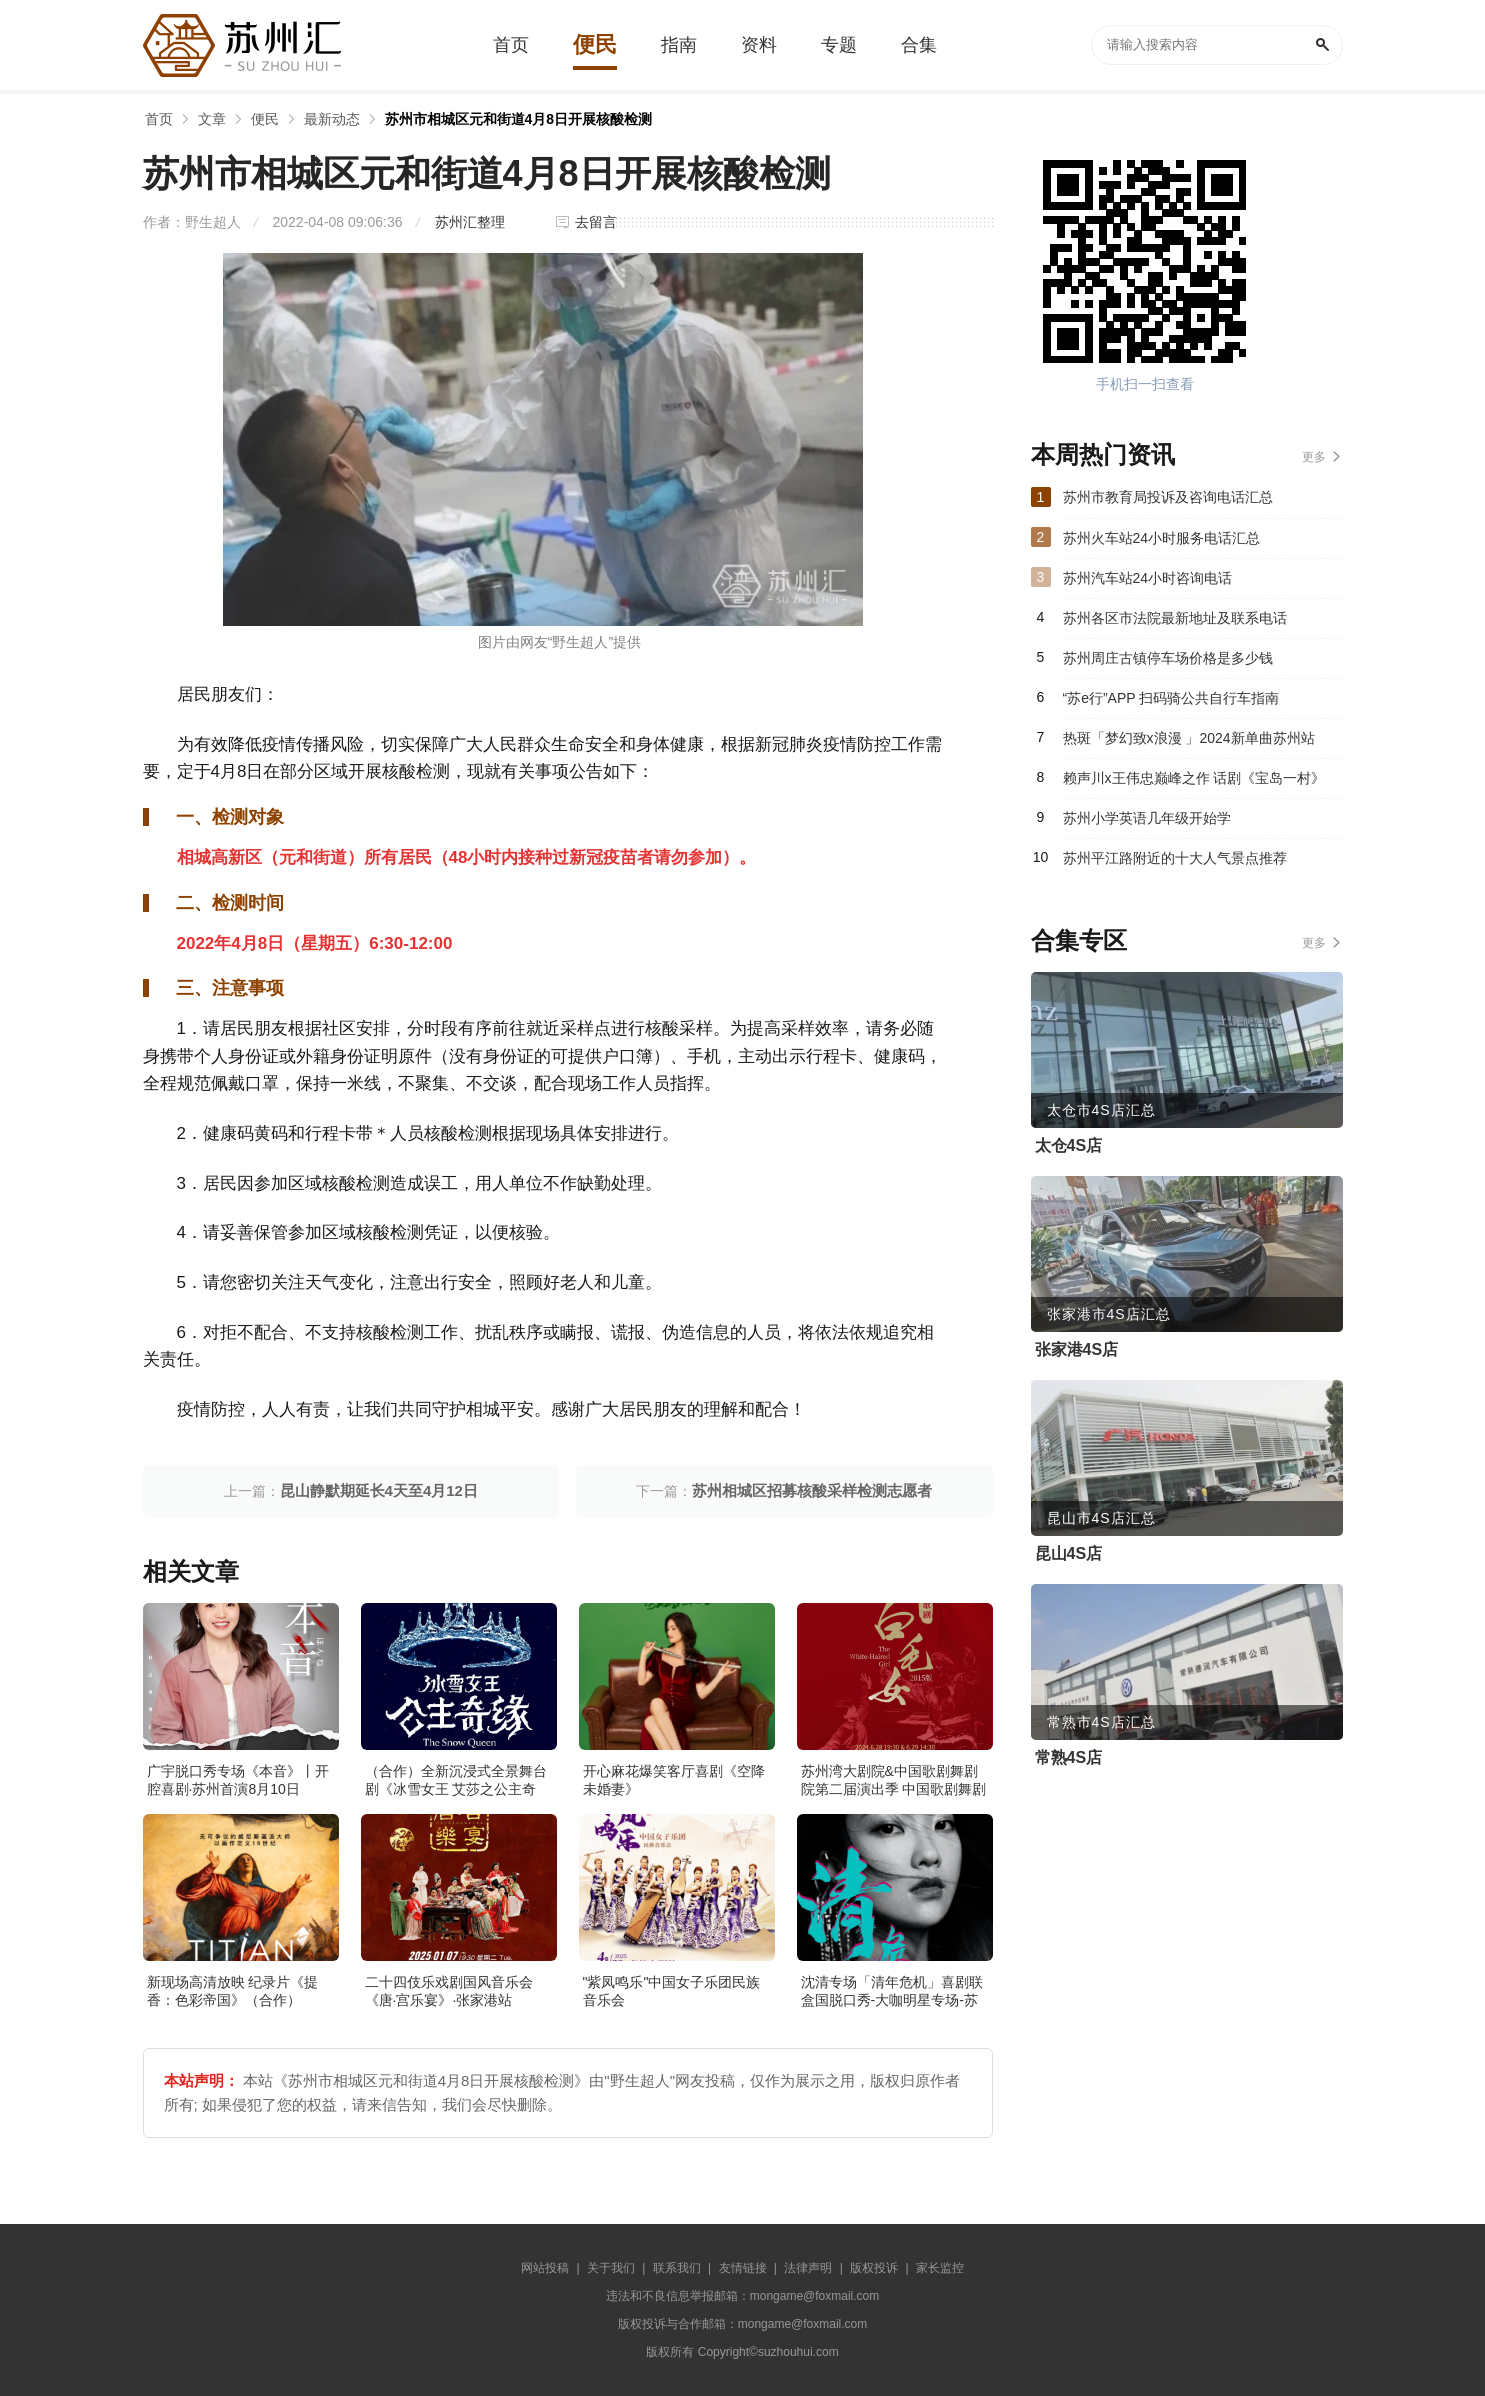 The width and height of the screenshot is (1485, 2396). Describe the element at coordinates (212, 119) in the screenshot. I see `文章` at that location.